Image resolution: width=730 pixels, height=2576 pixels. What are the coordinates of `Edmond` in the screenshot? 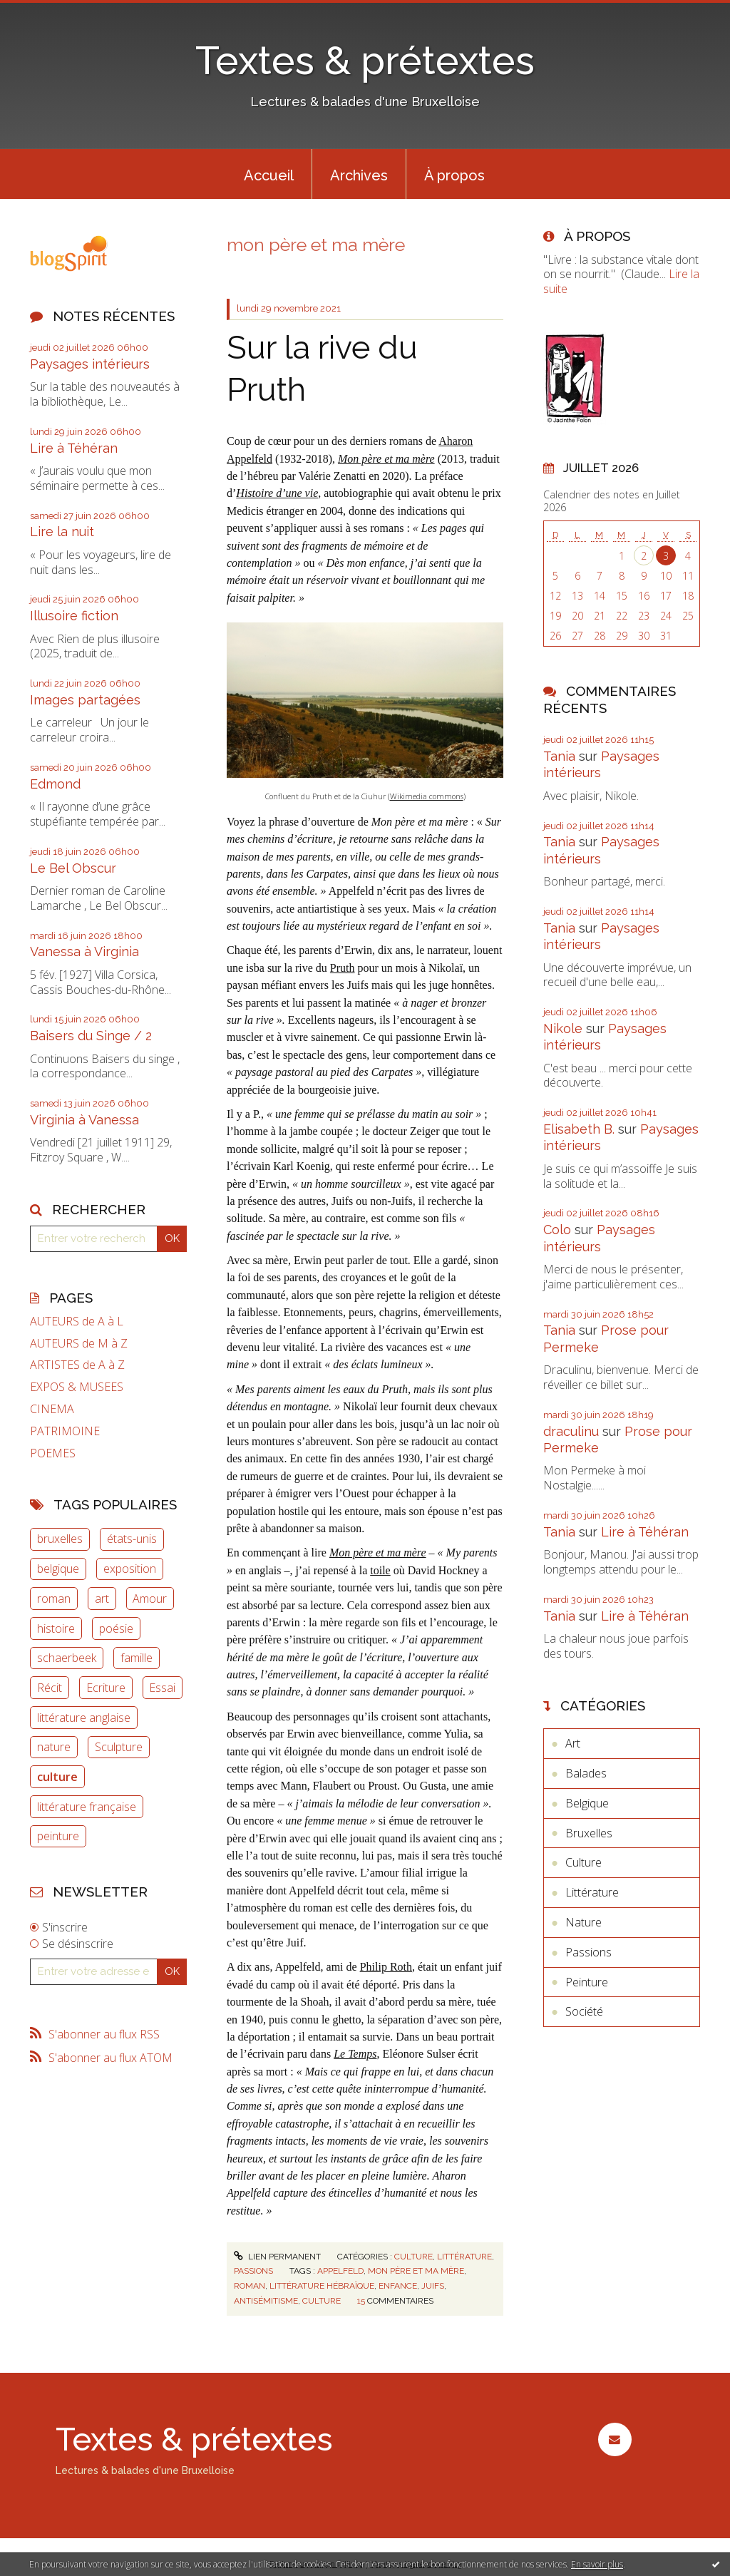 It's located at (55, 783).